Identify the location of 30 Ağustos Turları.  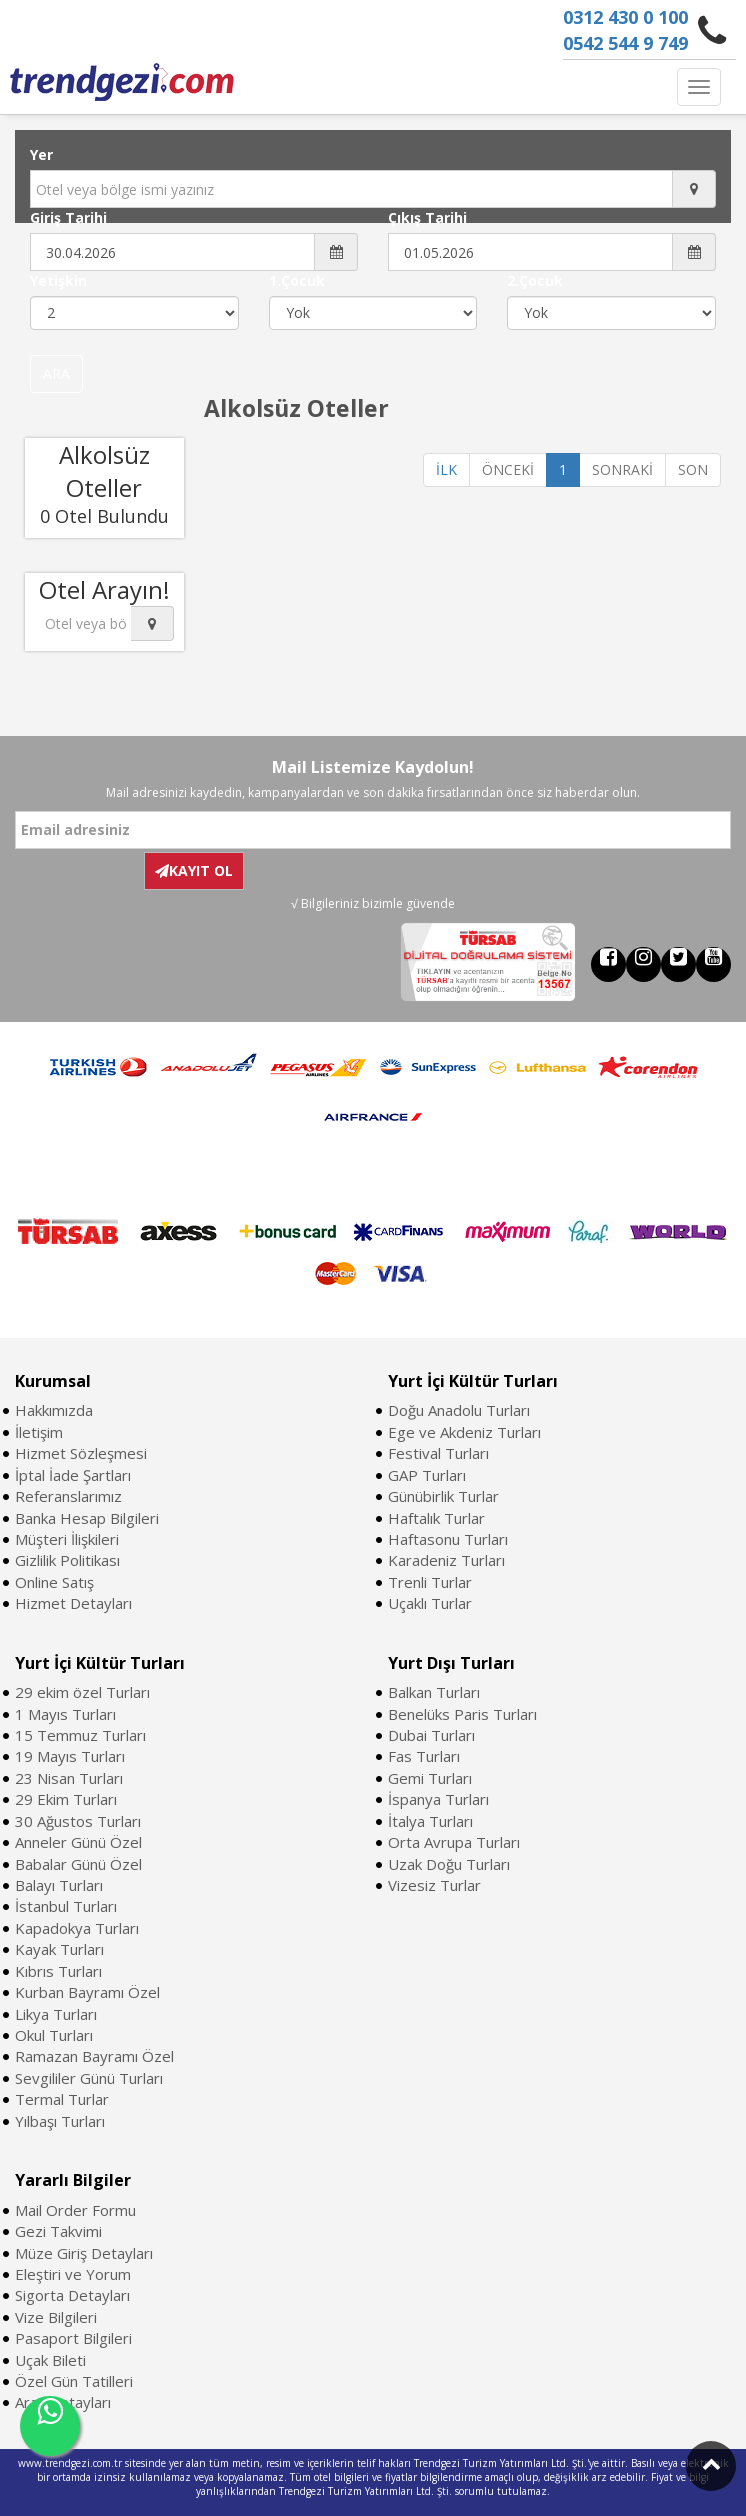
(78, 1821).